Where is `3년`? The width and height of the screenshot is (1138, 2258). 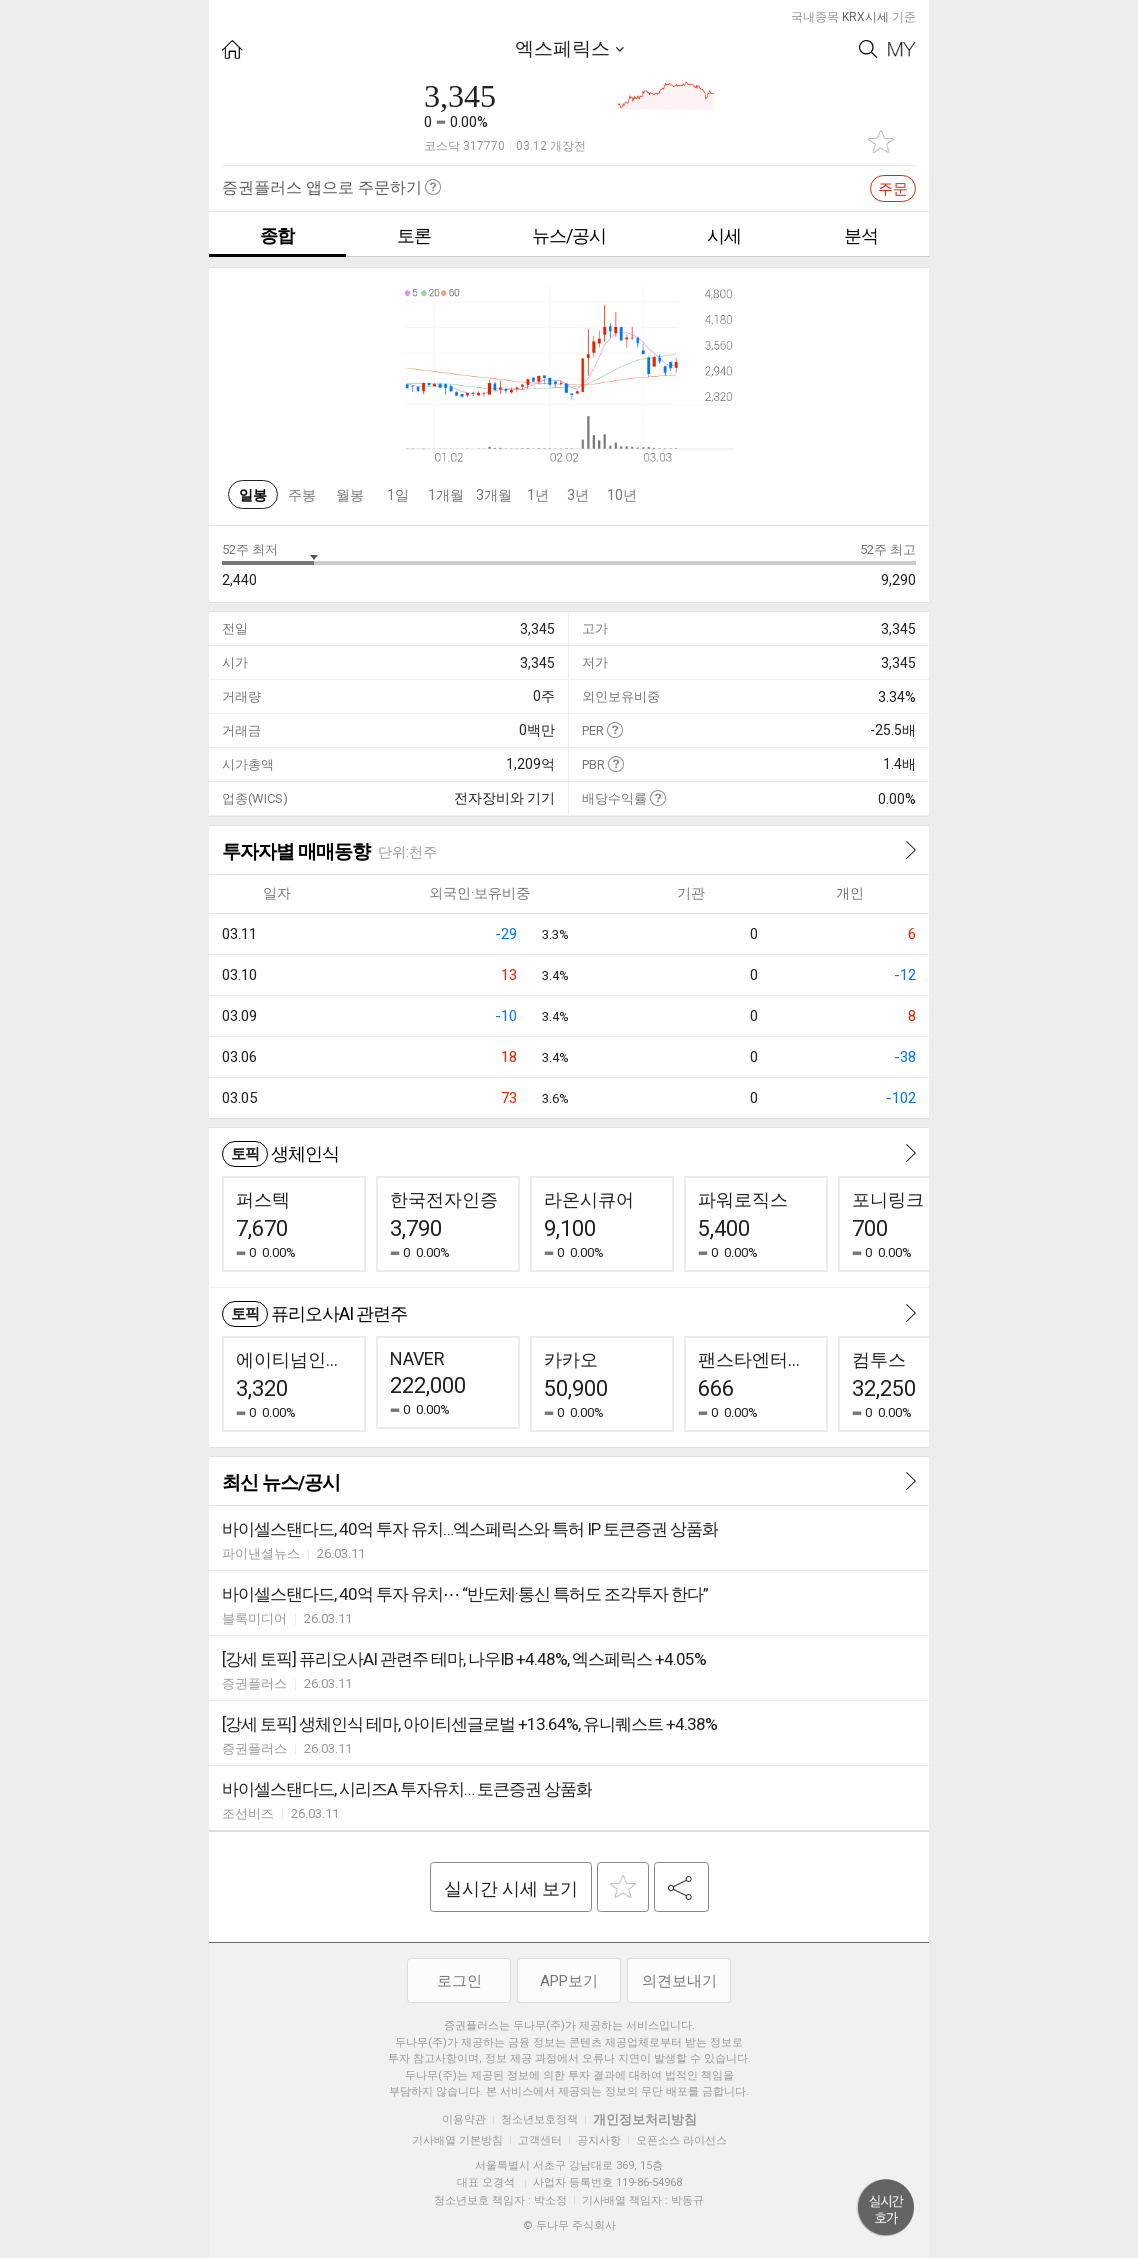
3년 is located at coordinates (578, 495).